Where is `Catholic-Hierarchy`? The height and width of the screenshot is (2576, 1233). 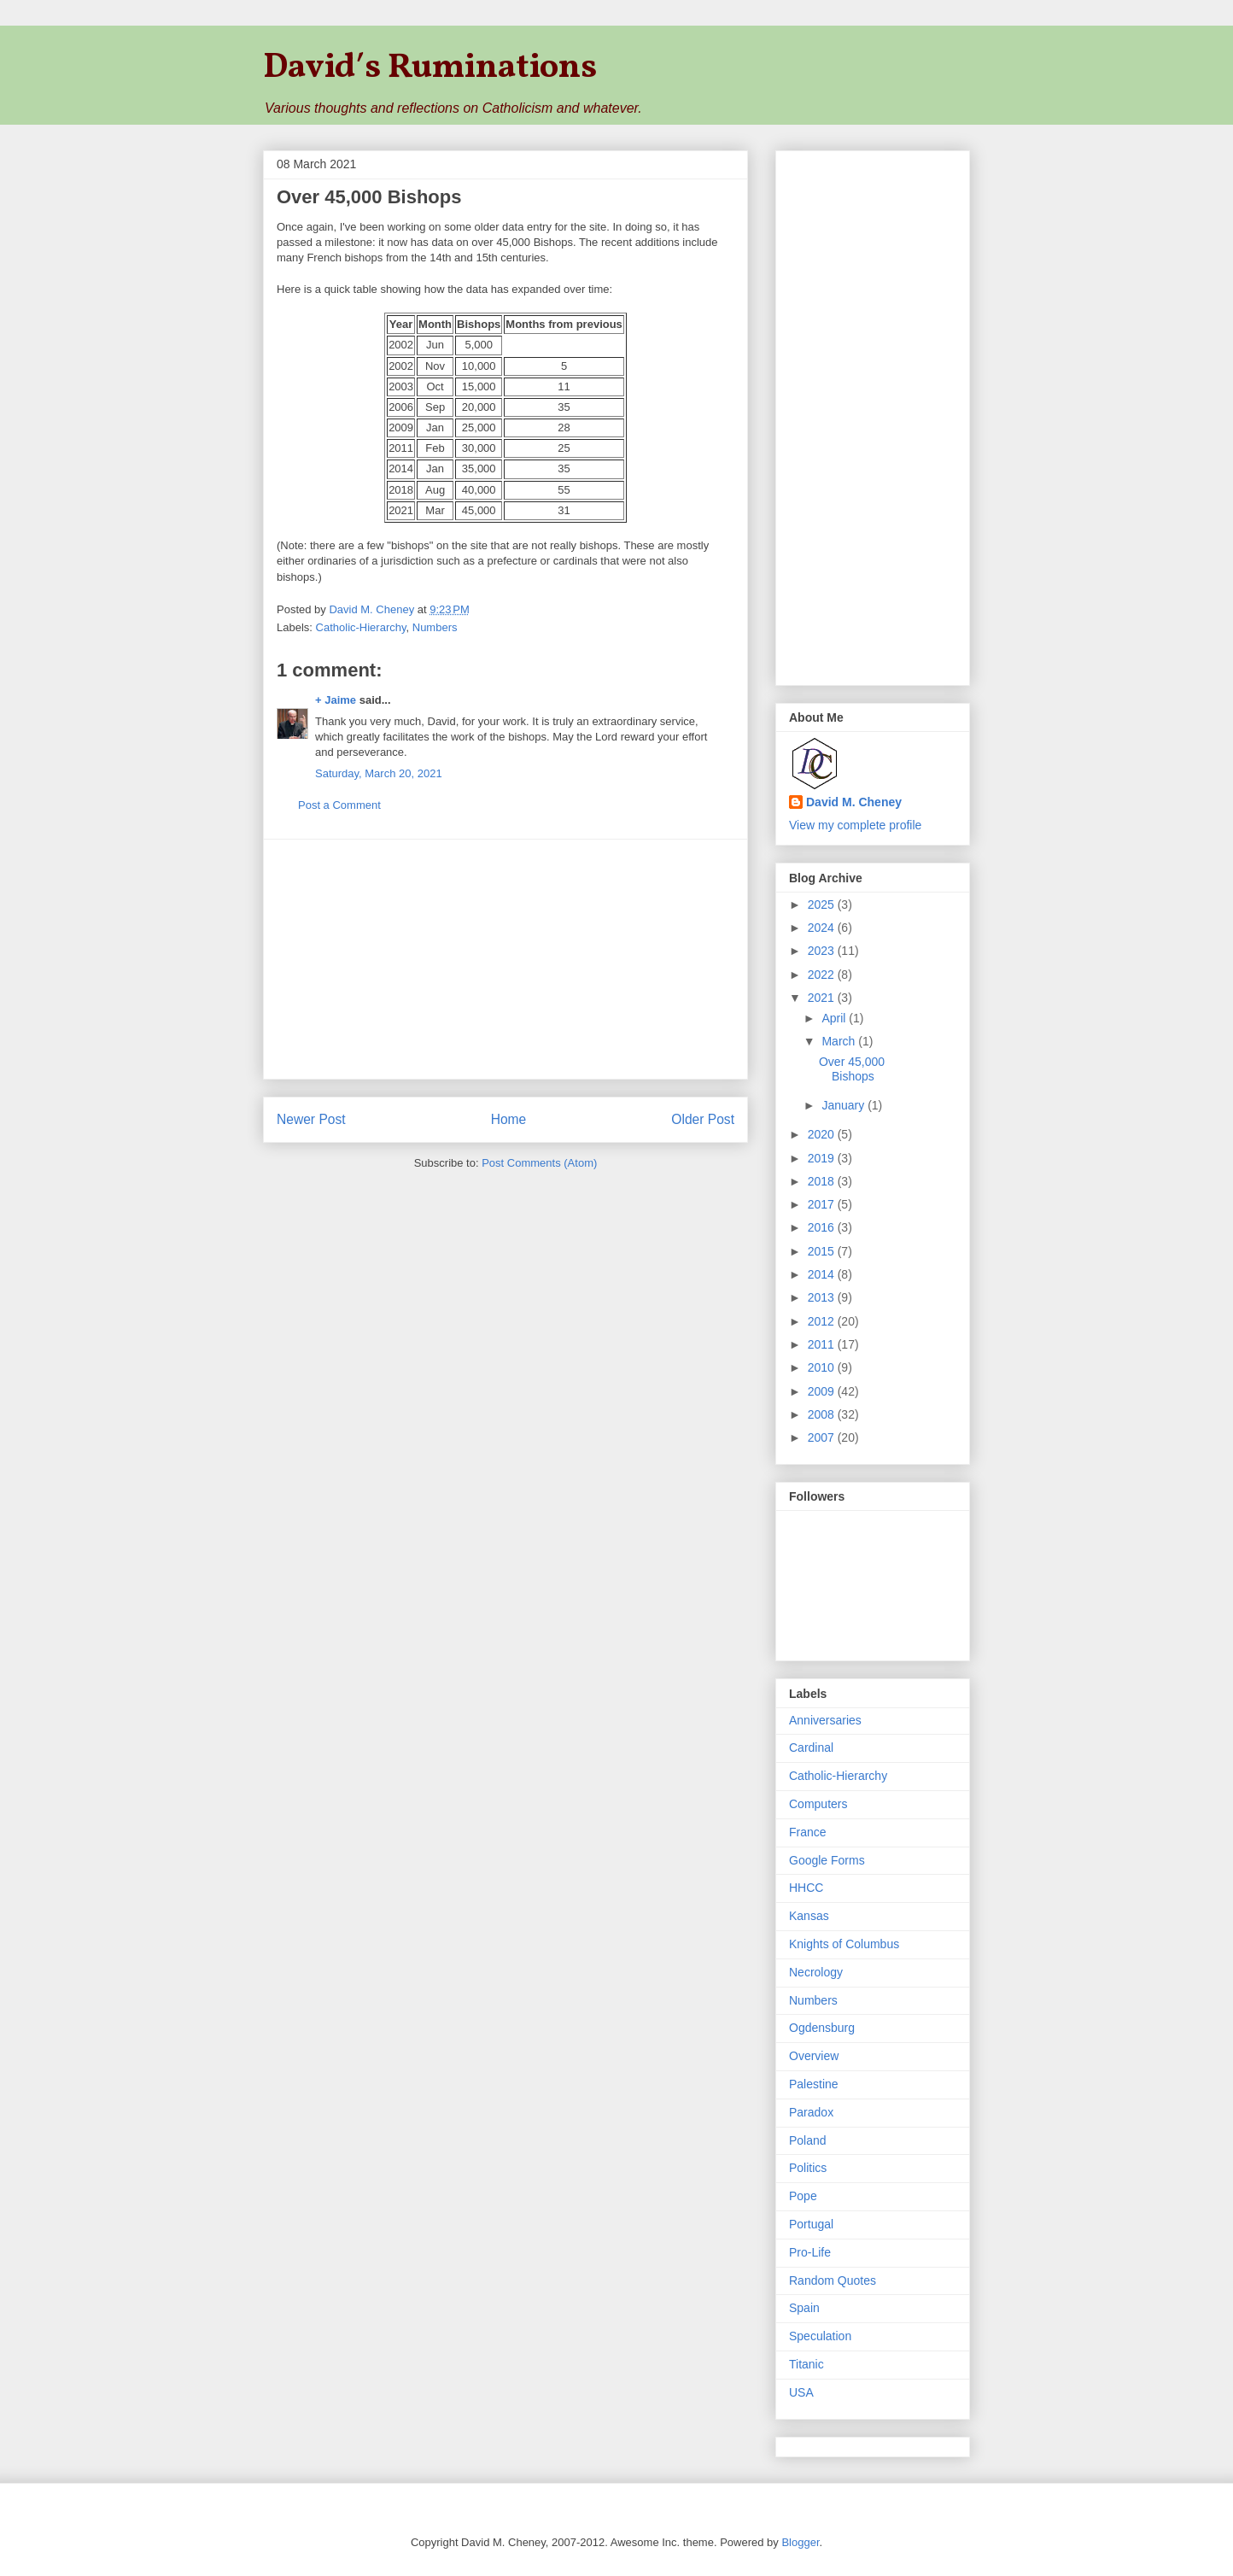 Catholic-Hierarchy is located at coordinates (361, 627).